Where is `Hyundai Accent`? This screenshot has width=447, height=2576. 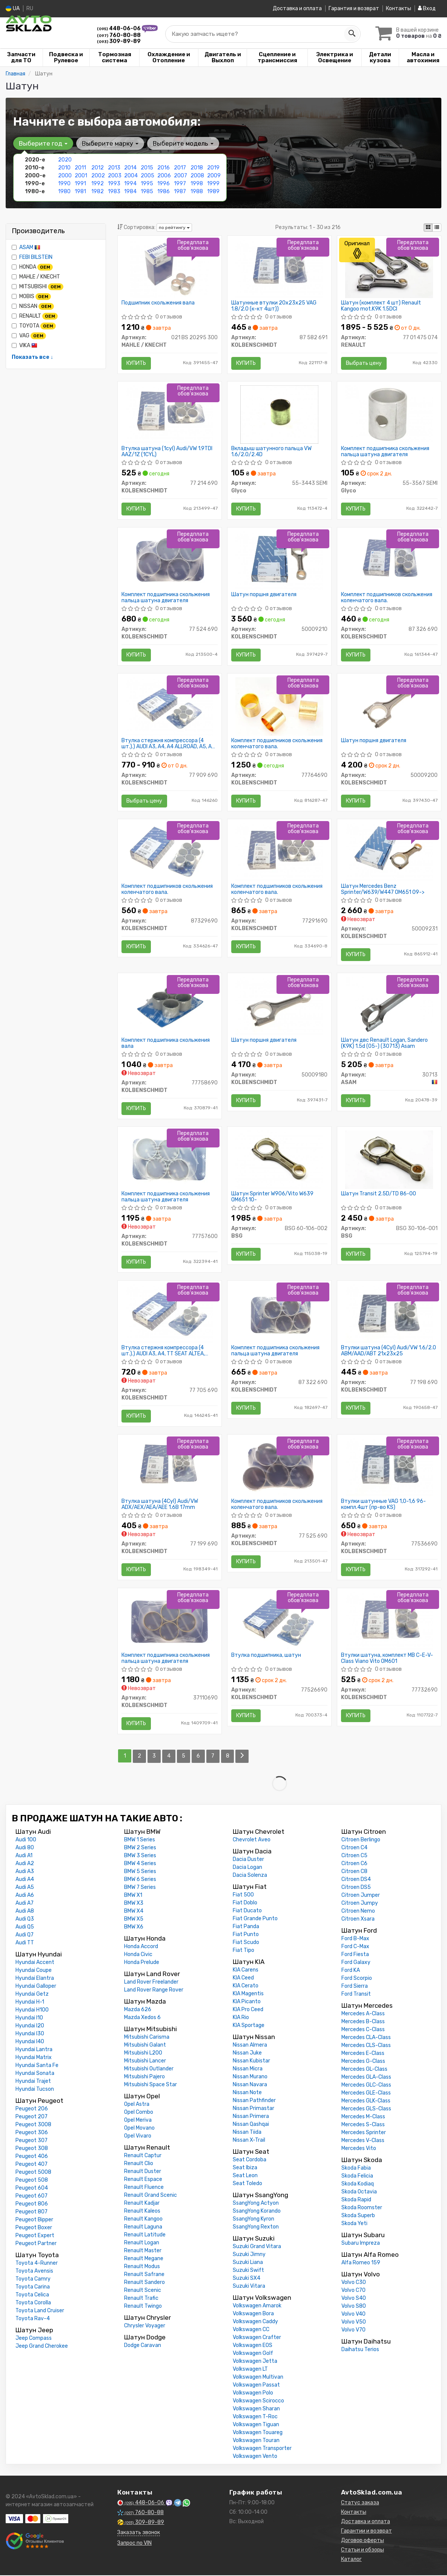
Hyundai Accent is located at coordinates (34, 1963).